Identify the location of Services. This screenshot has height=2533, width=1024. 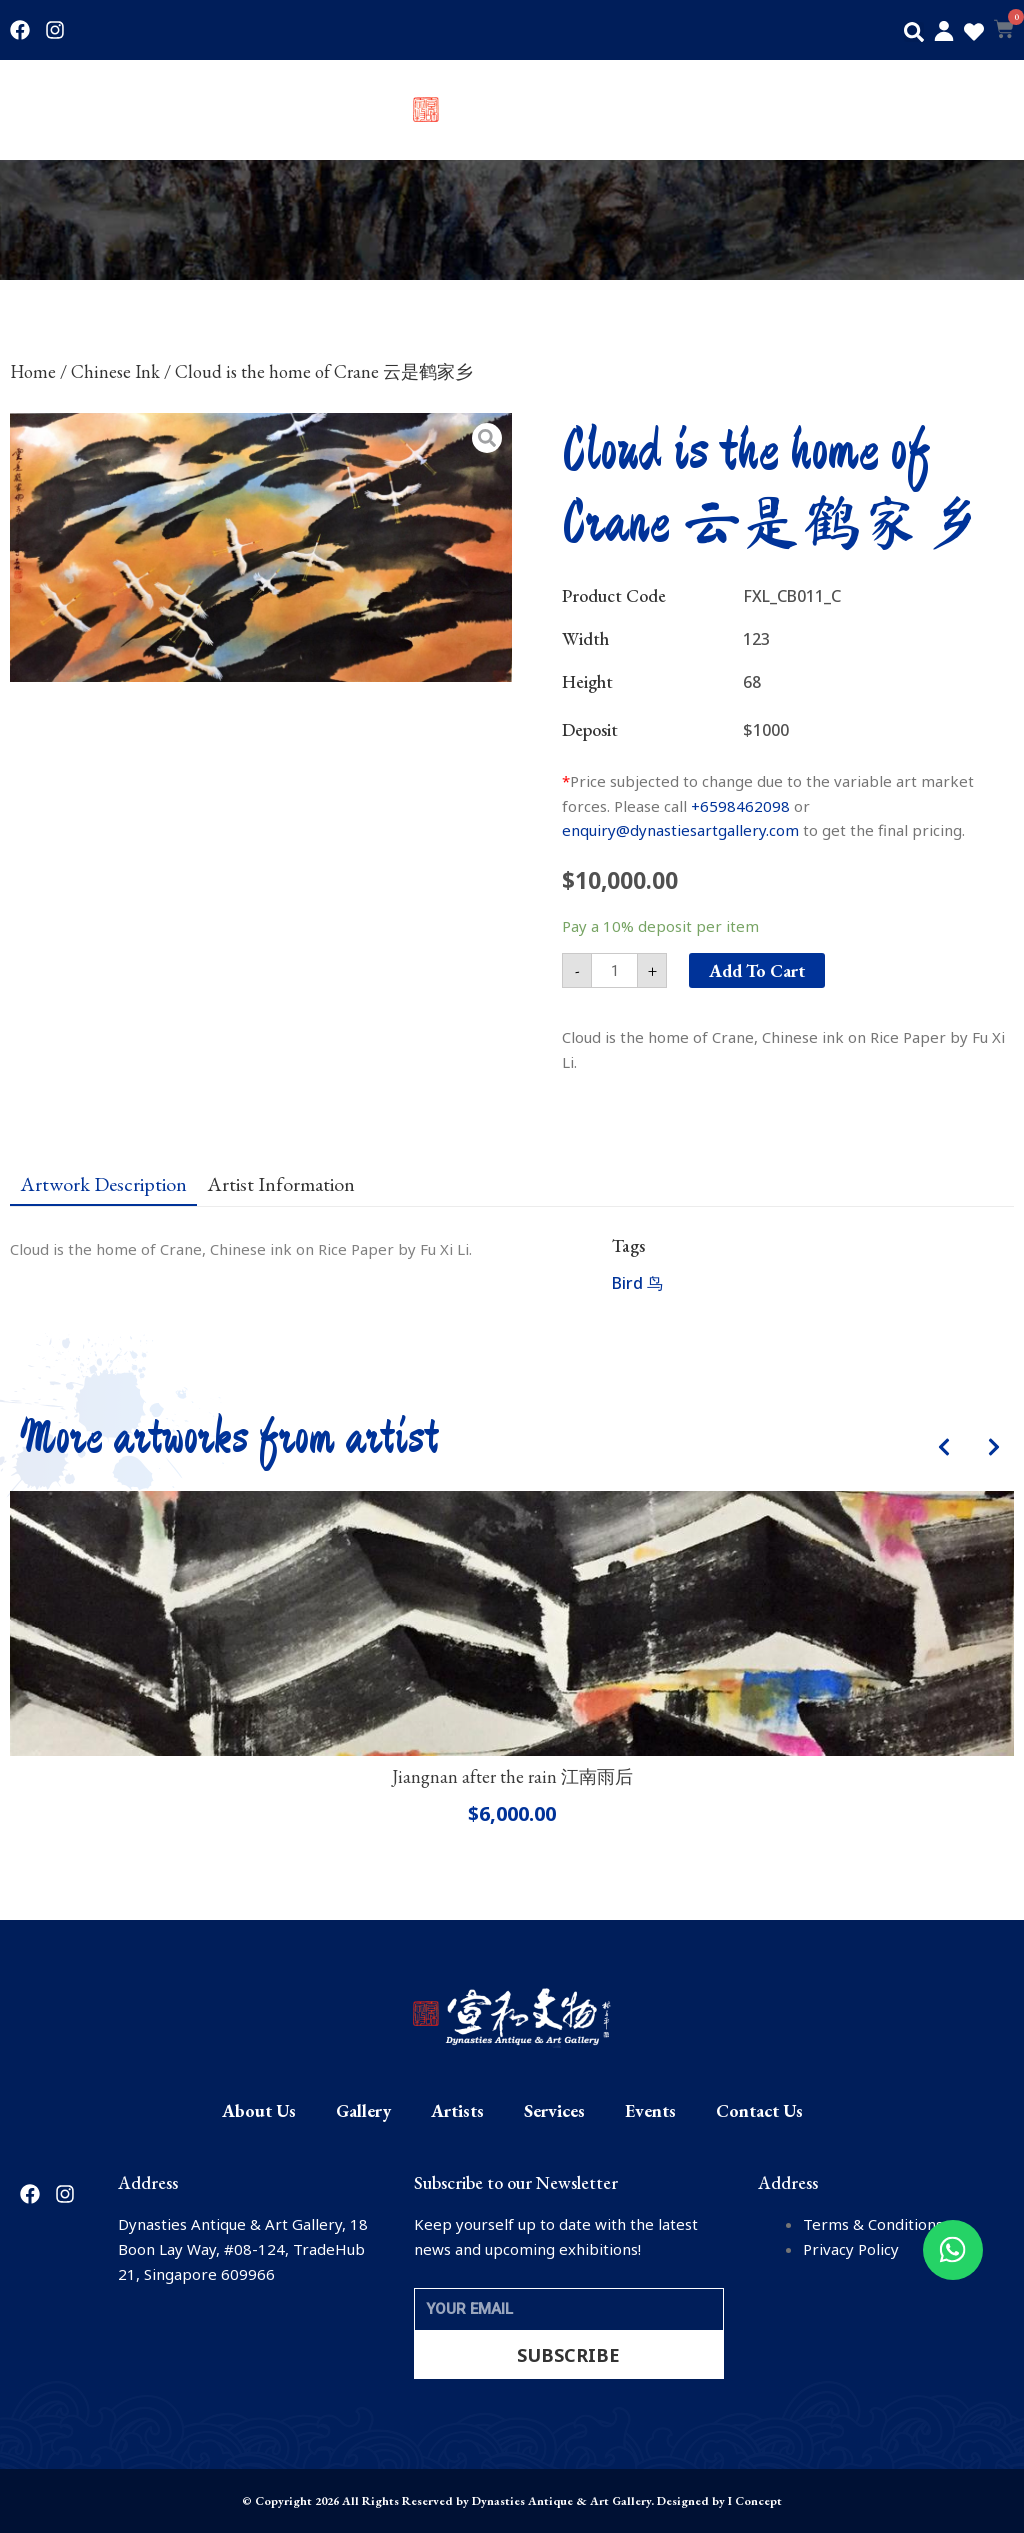
(820, 110).